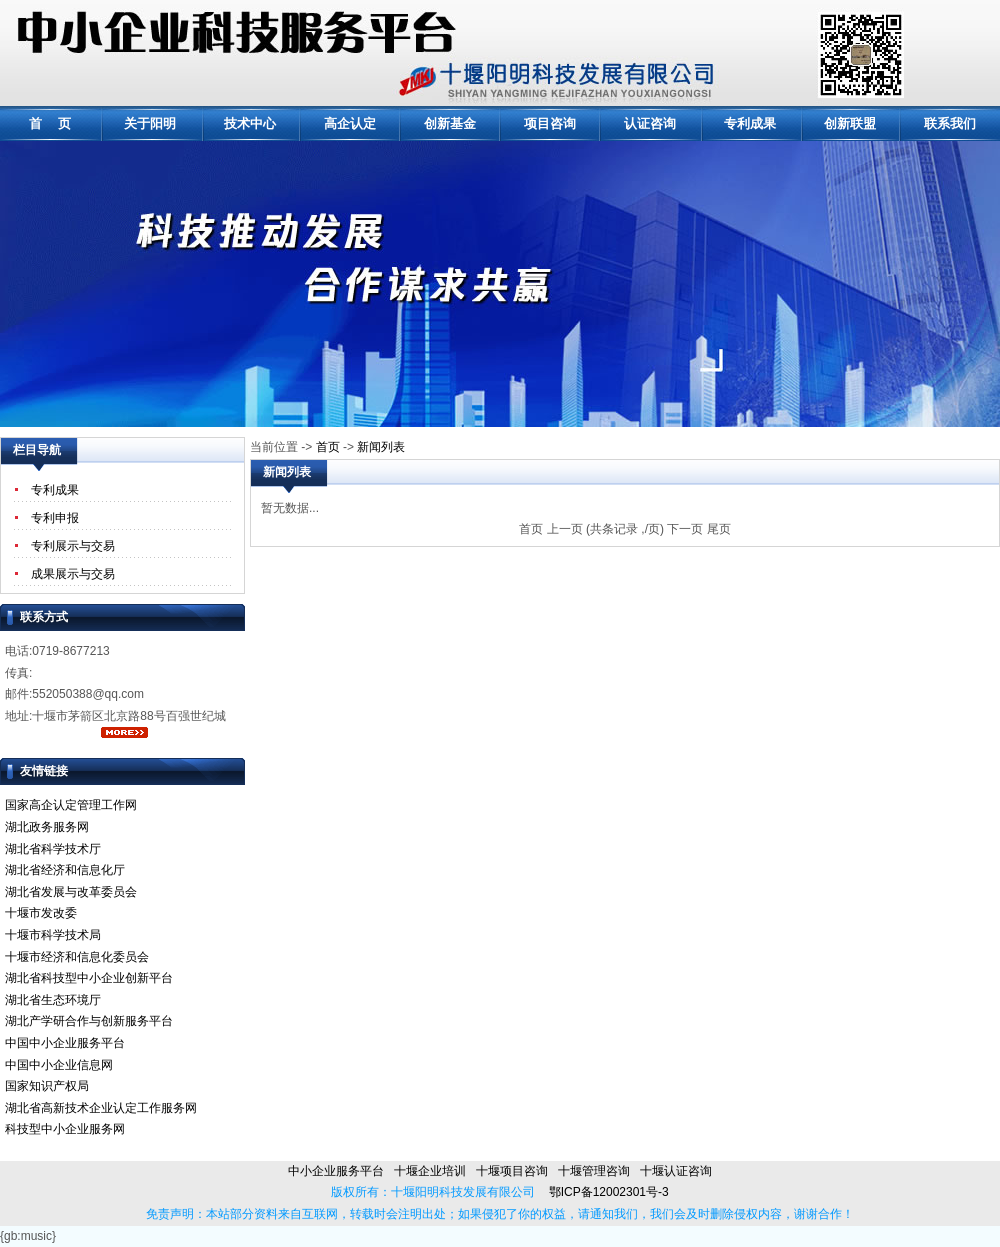 The image size is (1000, 1247). What do you see at coordinates (750, 123) in the screenshot?
I see `专利成果` at bounding box center [750, 123].